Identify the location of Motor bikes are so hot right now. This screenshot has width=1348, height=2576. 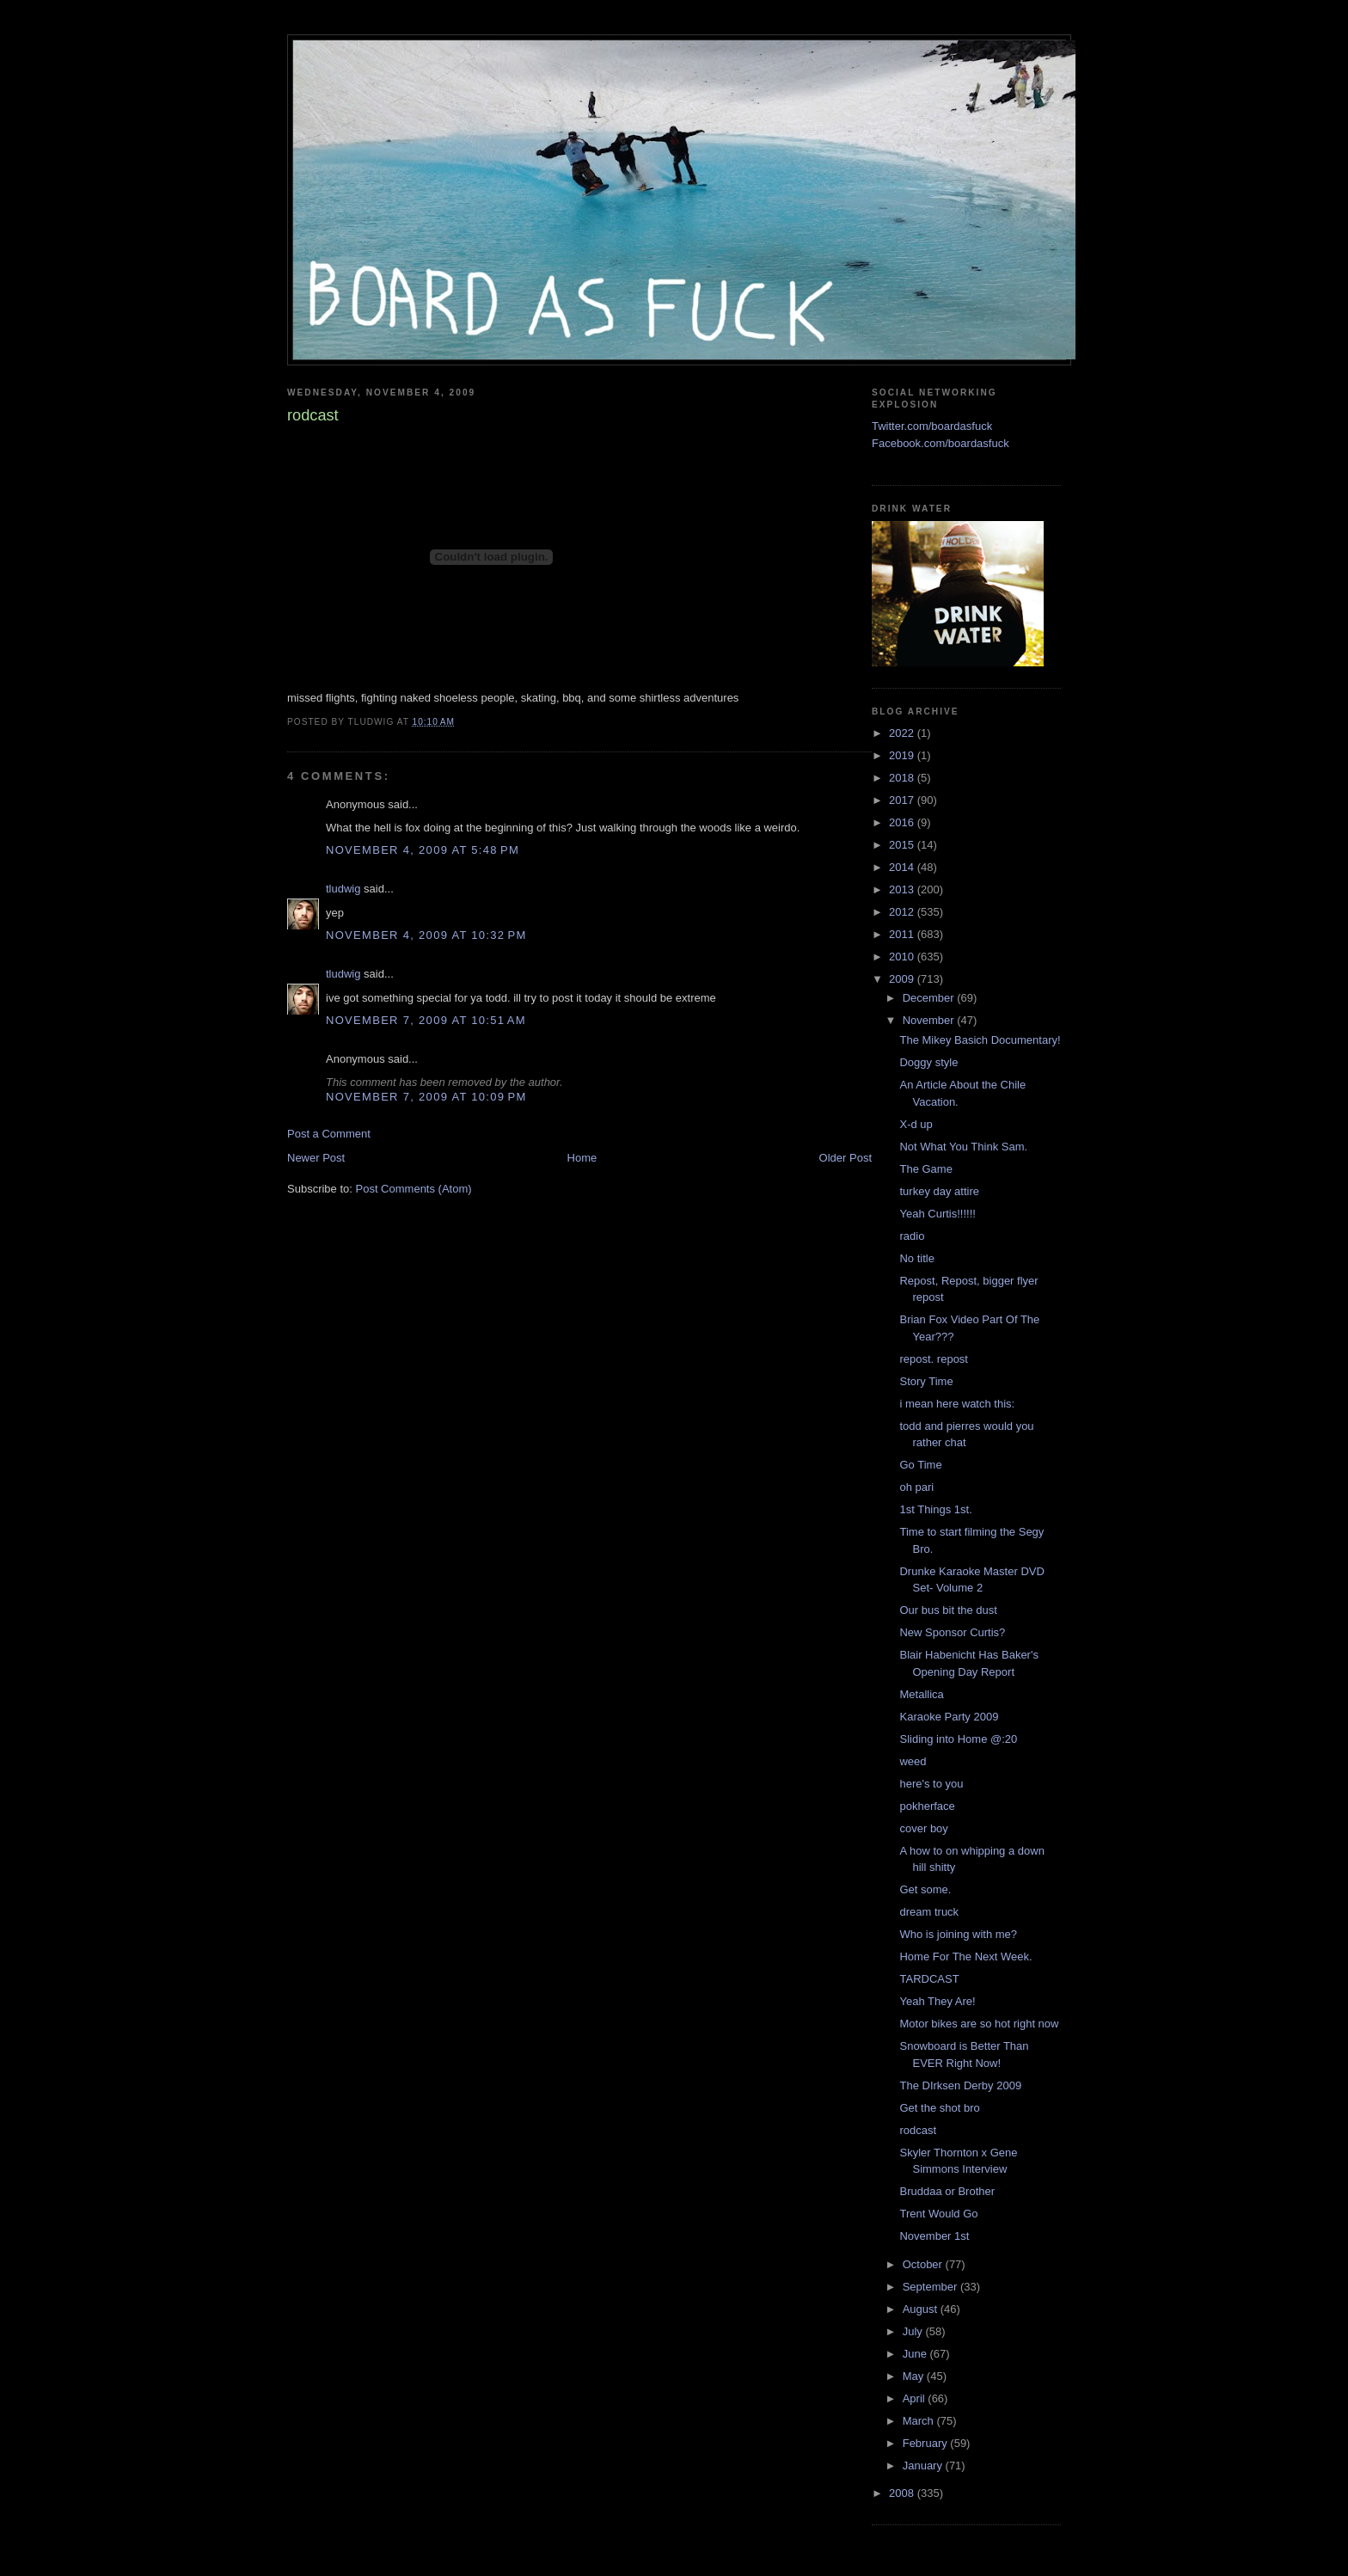
(978, 2023).